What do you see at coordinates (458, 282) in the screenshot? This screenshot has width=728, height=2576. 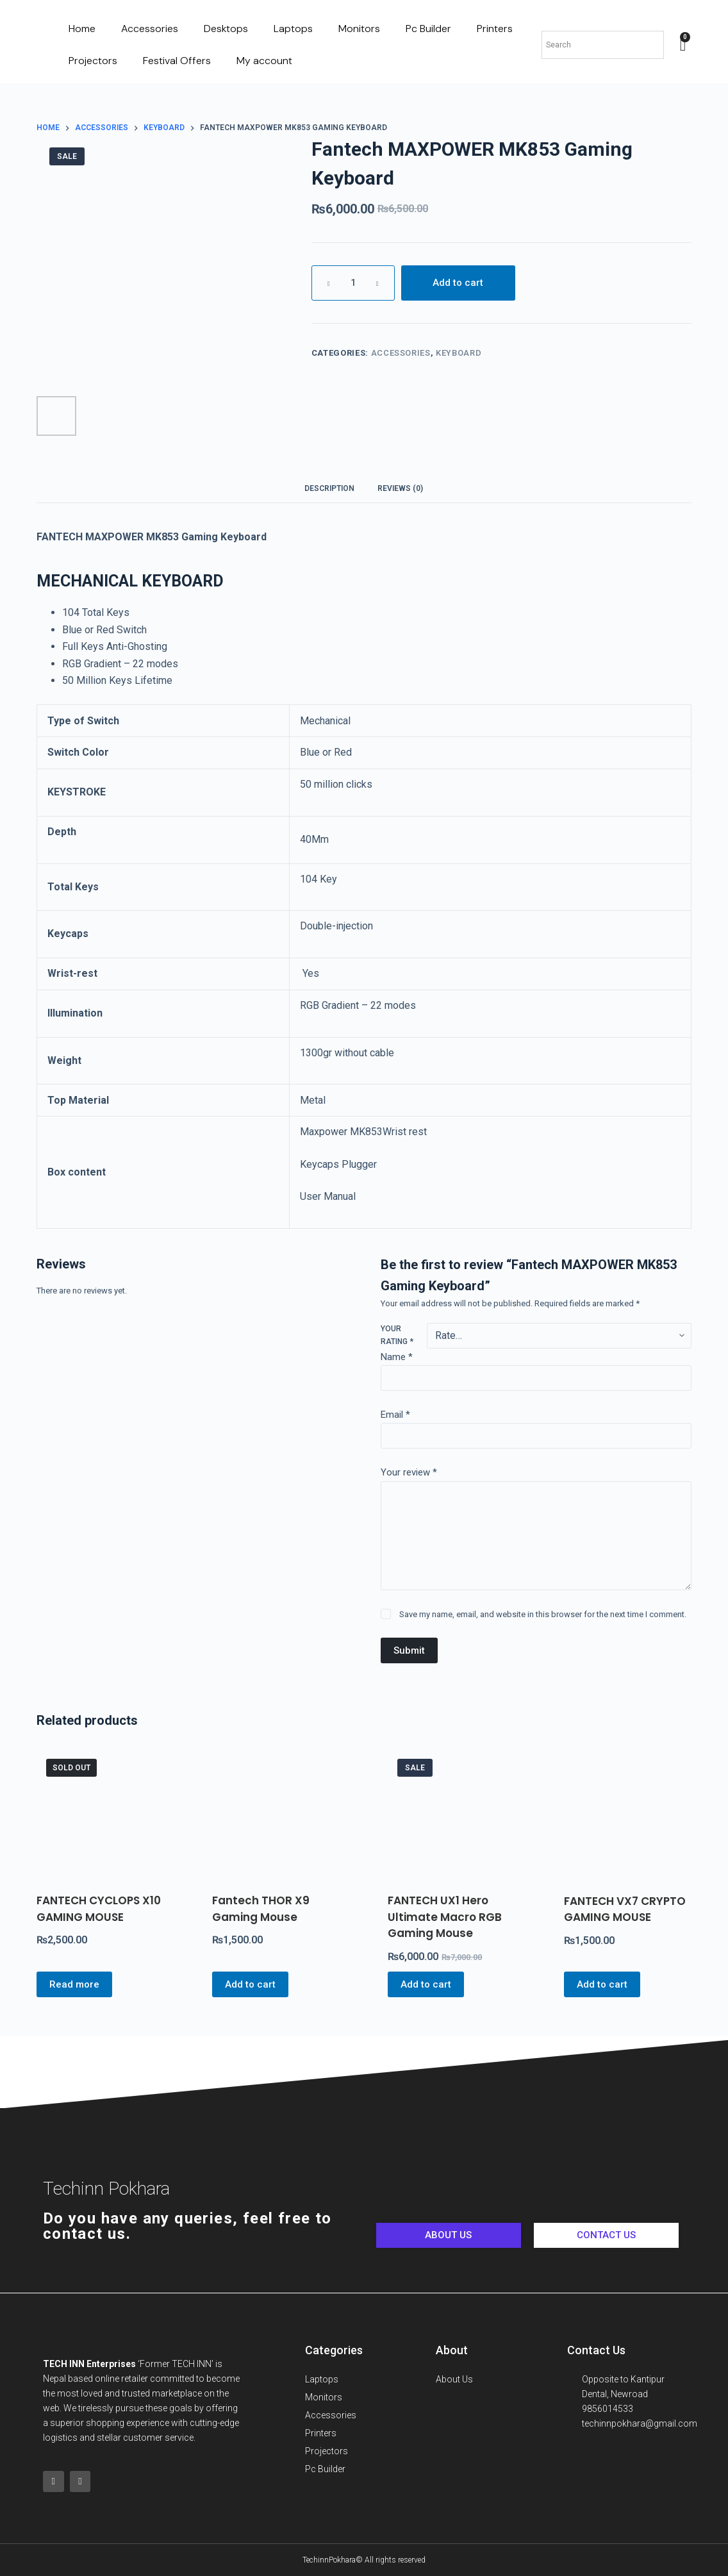 I see `Add to cart` at bounding box center [458, 282].